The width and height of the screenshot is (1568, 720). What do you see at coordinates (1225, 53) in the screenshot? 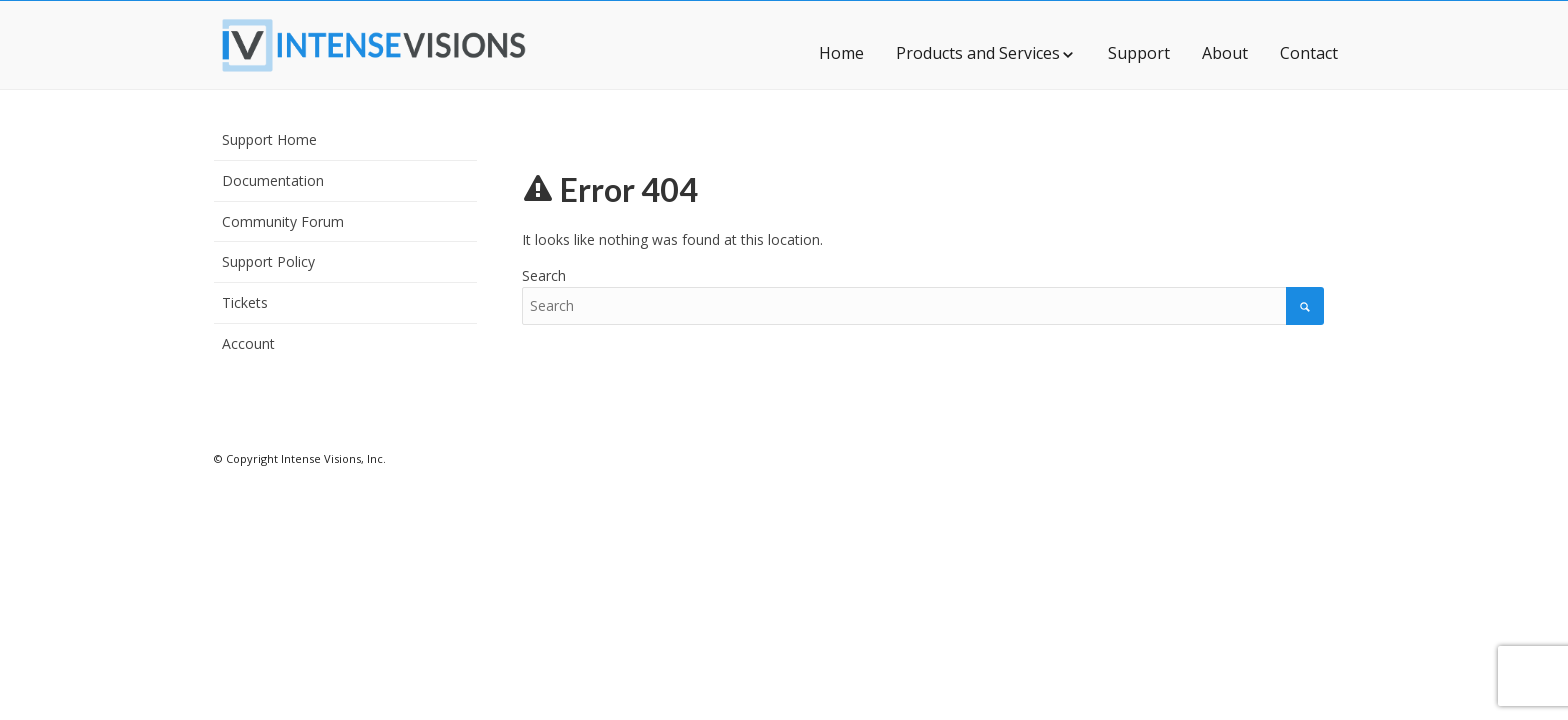
I see `About` at bounding box center [1225, 53].